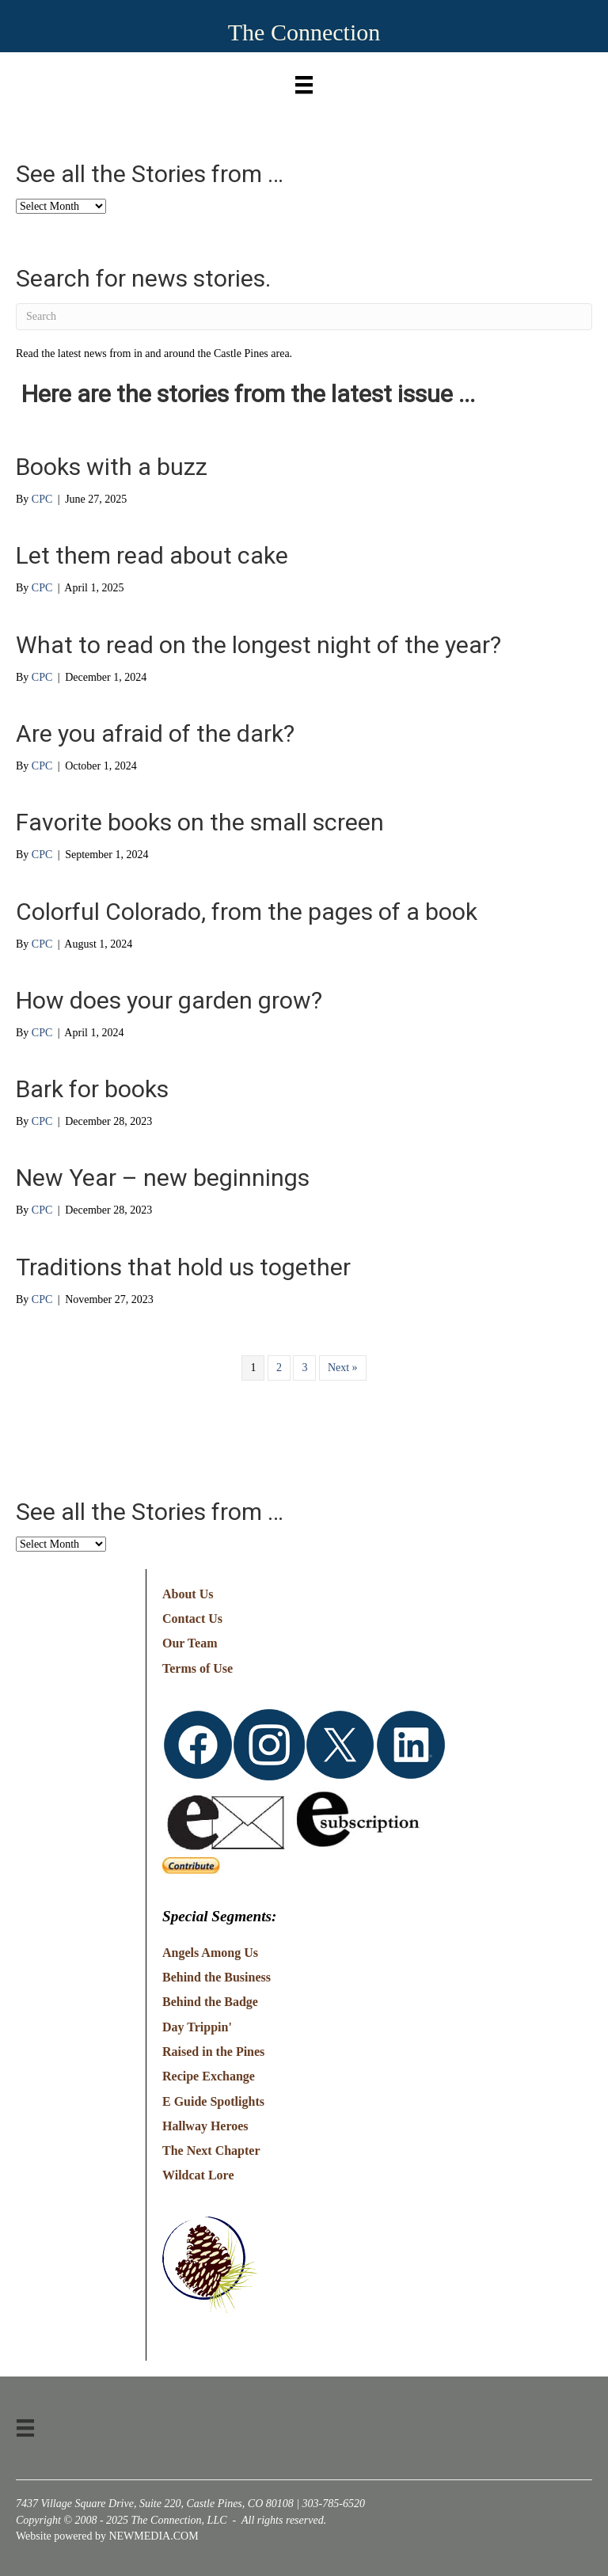 The image size is (608, 2576). I want to click on [Search], so click(304, 316).